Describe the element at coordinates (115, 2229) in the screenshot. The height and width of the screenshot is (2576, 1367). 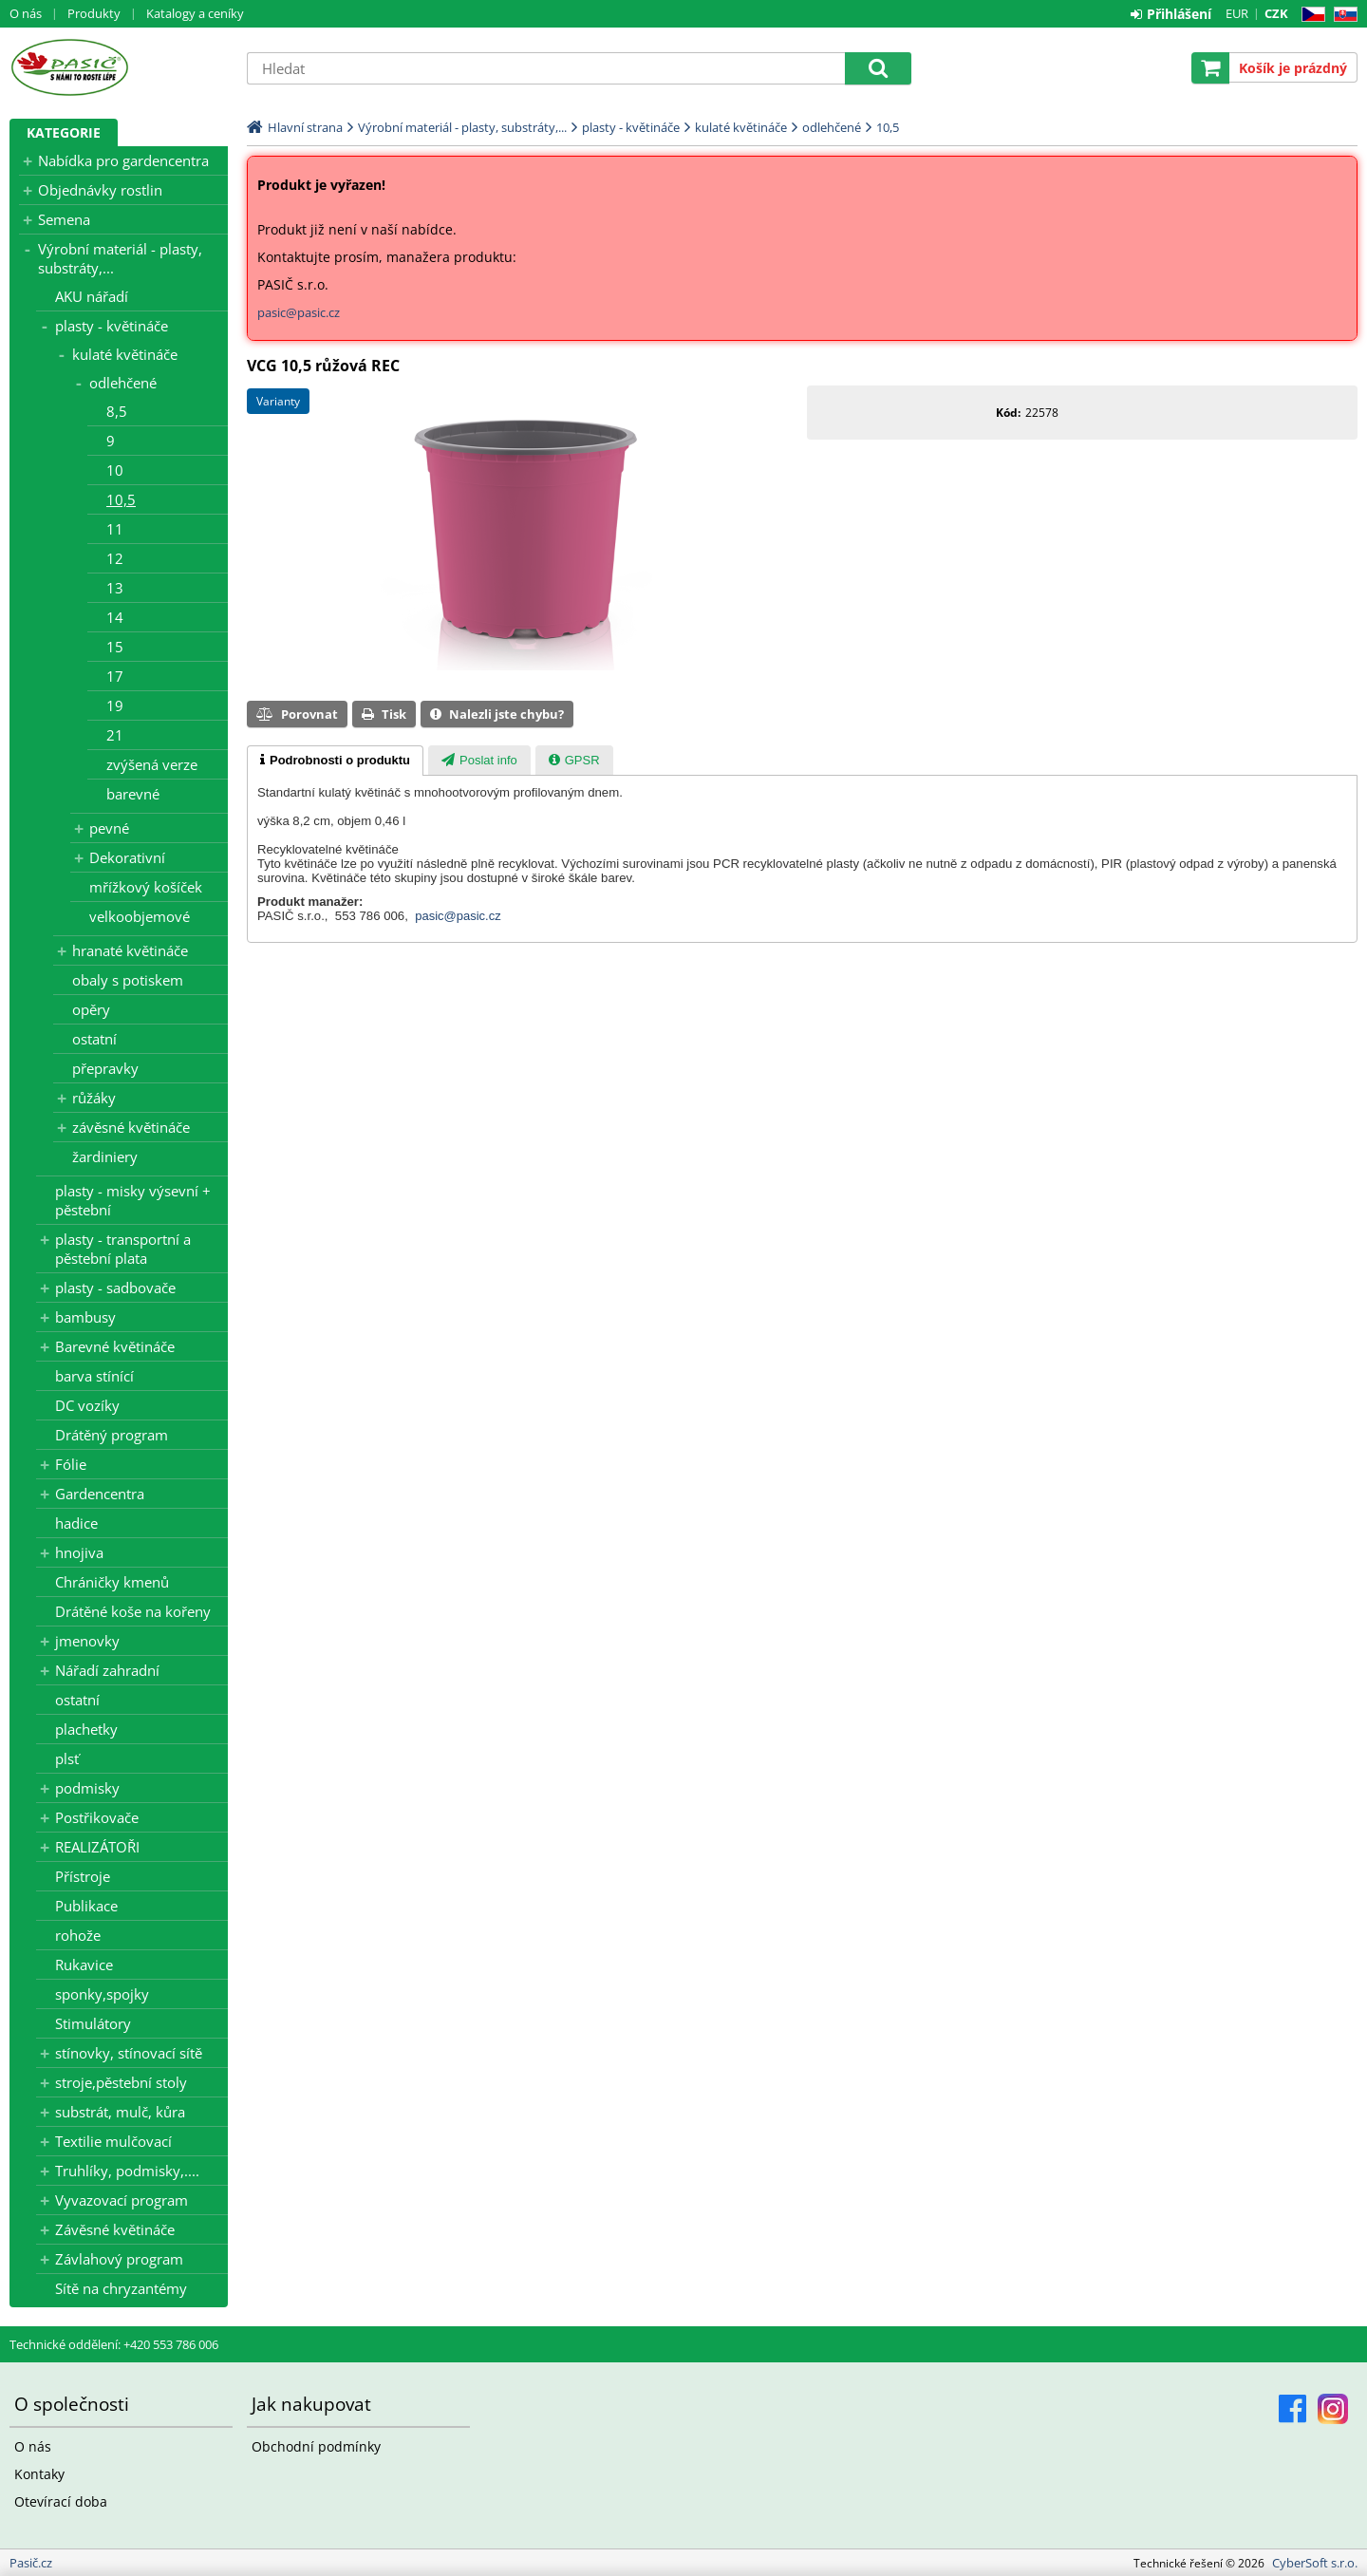
I see `Závěsné květináče` at that location.